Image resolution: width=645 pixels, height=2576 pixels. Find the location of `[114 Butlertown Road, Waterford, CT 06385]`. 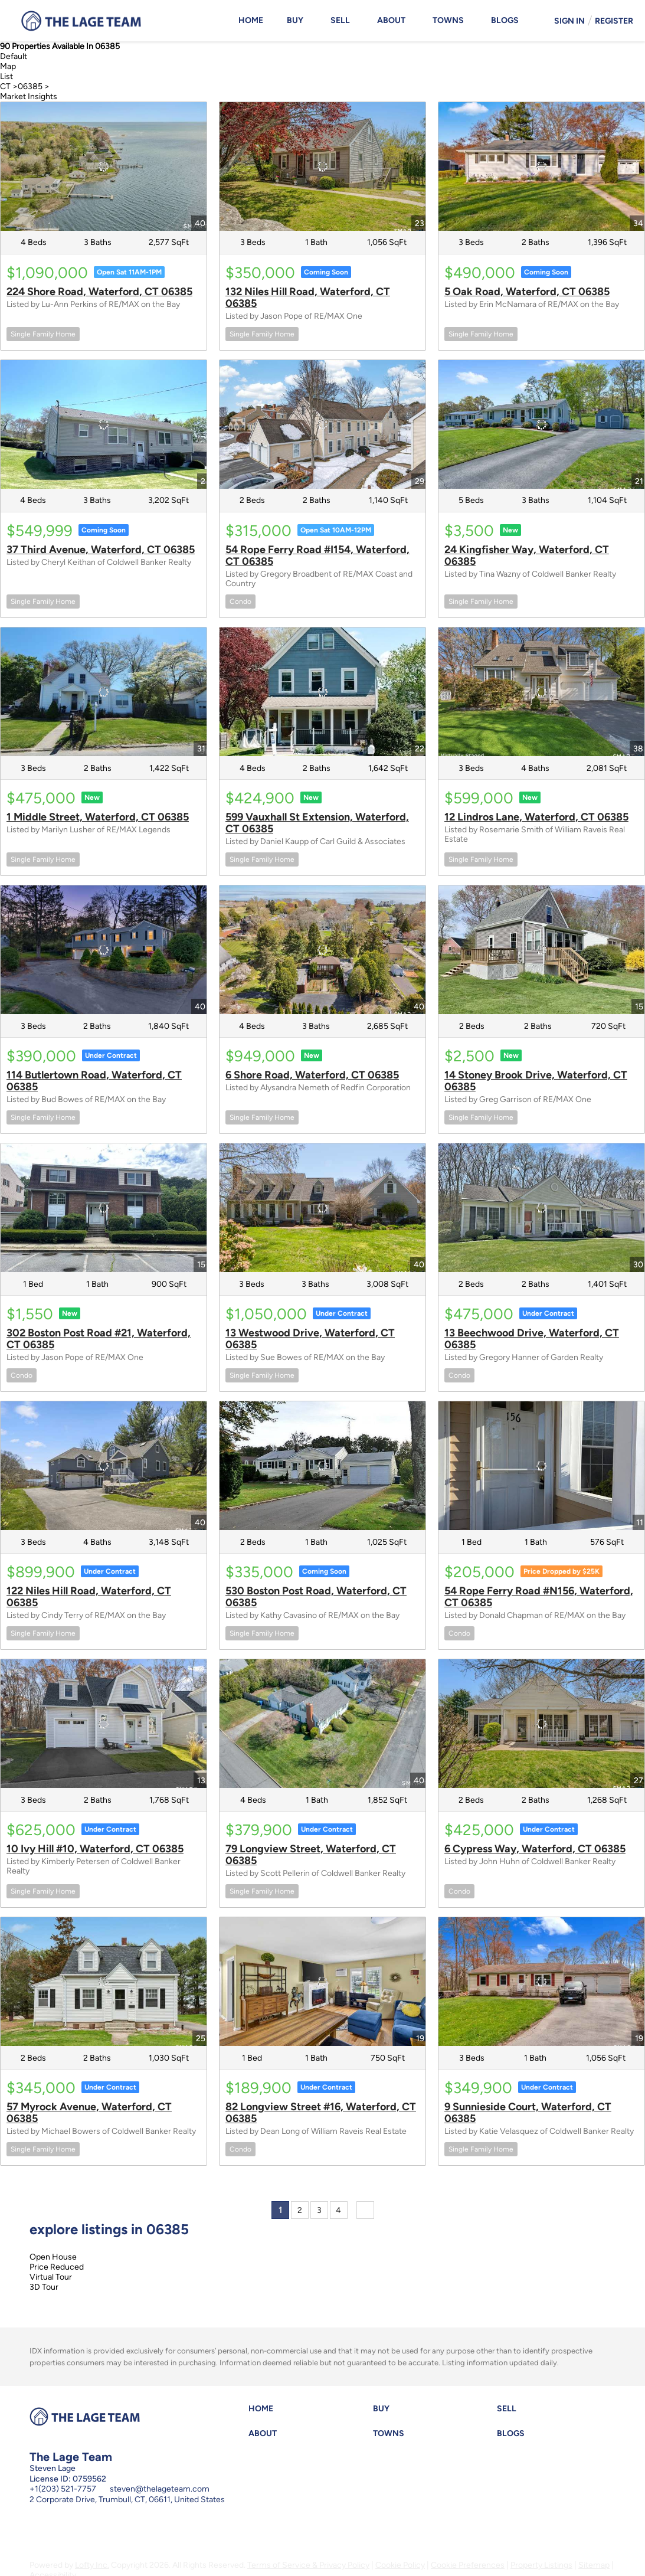

[114 Butlertown Road, Waterford, CT 06385] is located at coordinates (104, 949).